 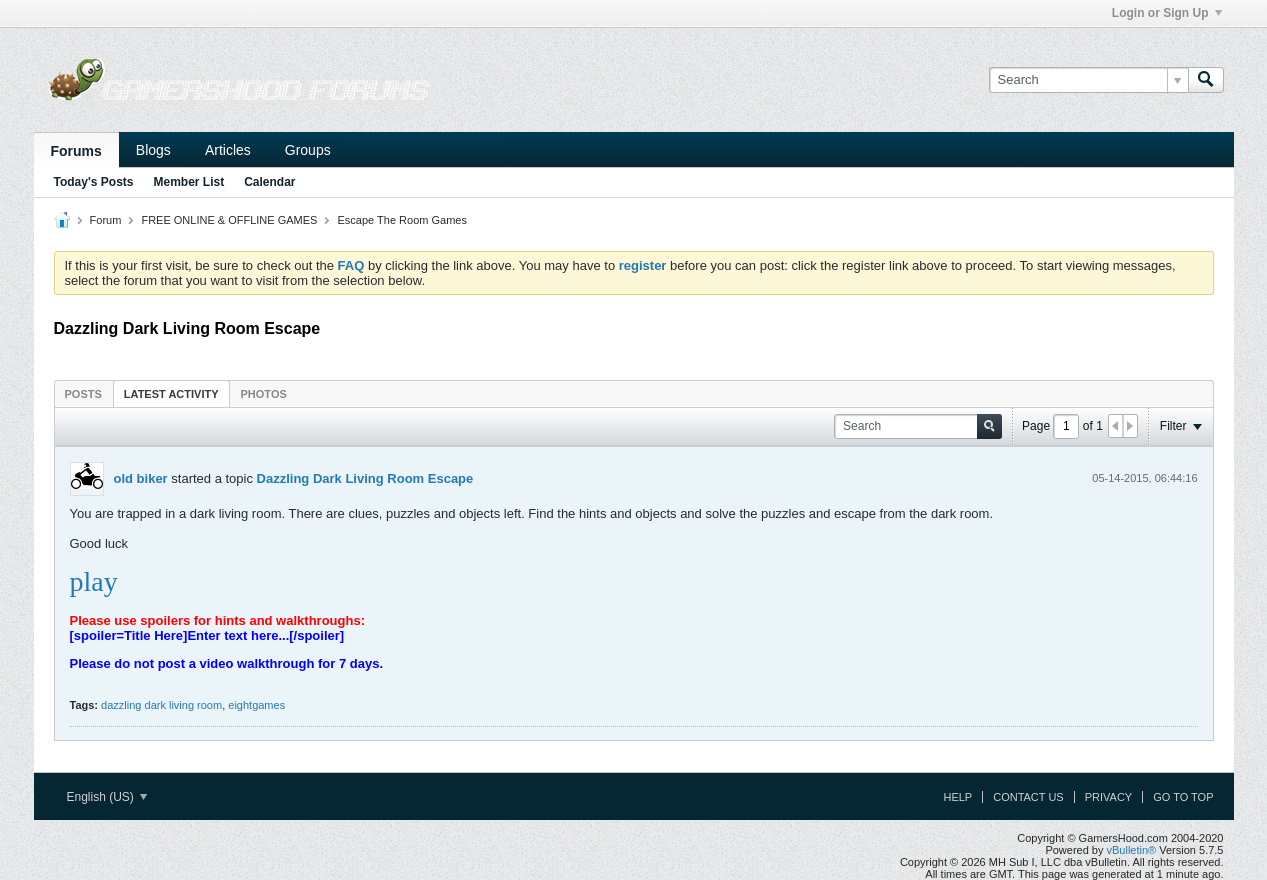 What do you see at coordinates (264, 394) in the screenshot?
I see `Photos [presentation]` at bounding box center [264, 394].